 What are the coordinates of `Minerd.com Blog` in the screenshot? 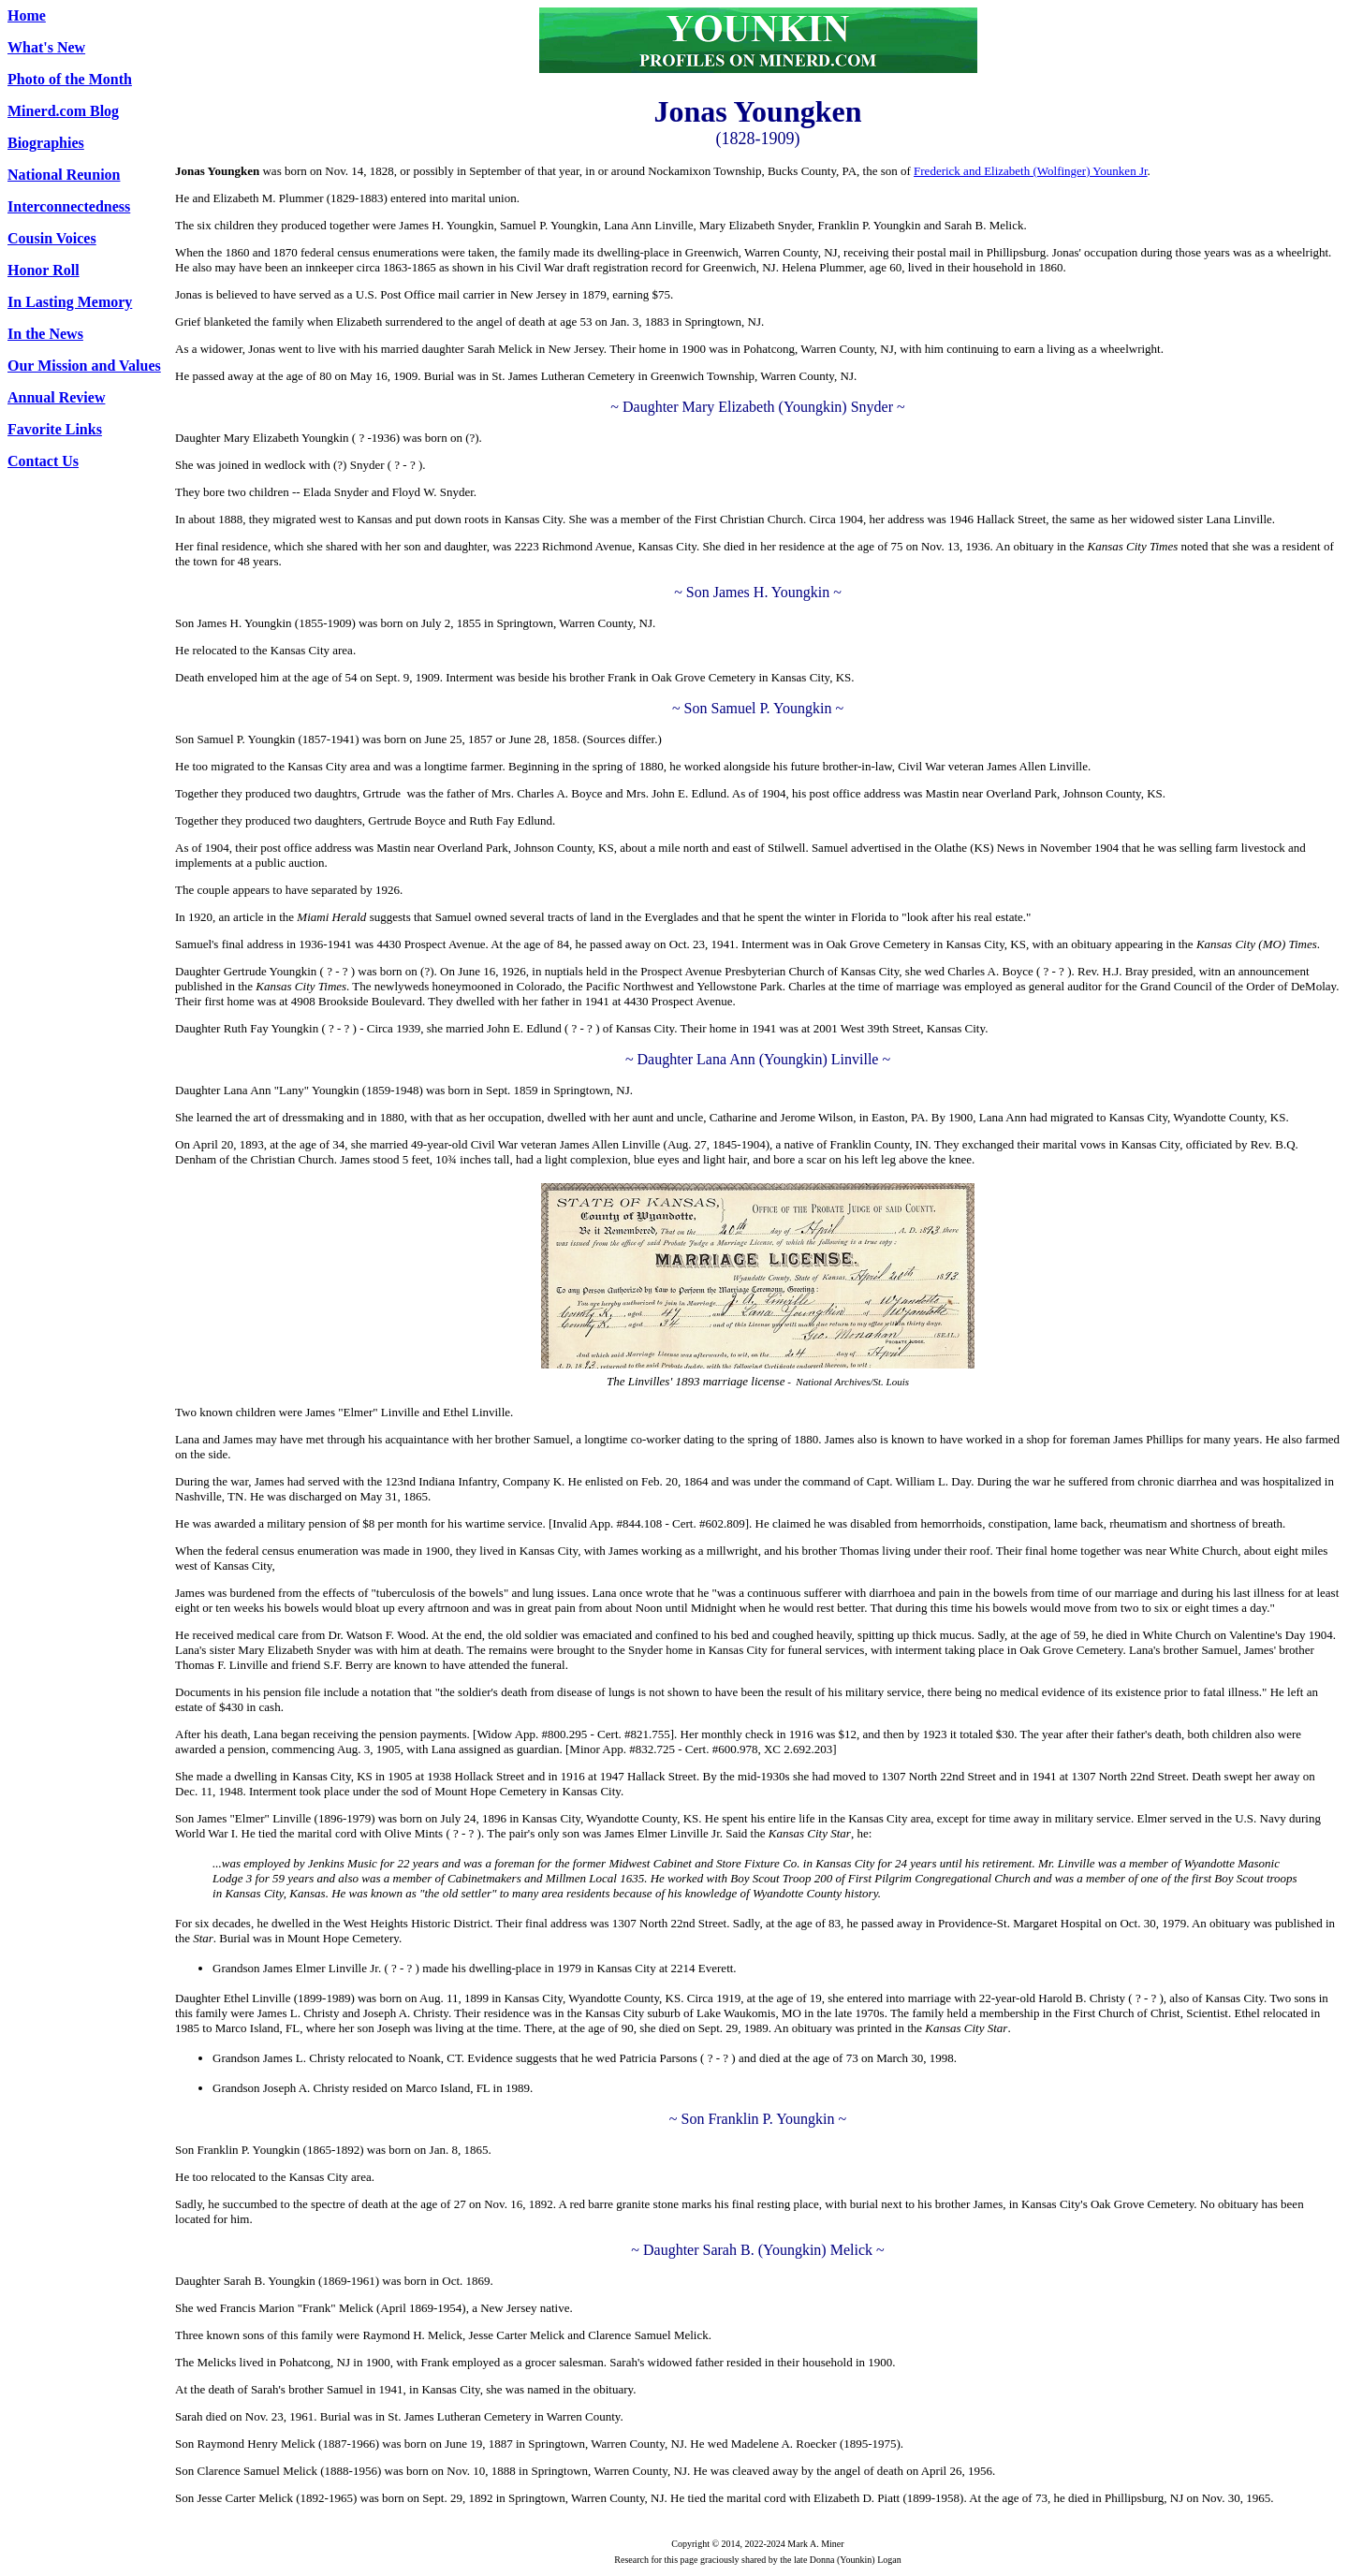 It's located at (63, 111).